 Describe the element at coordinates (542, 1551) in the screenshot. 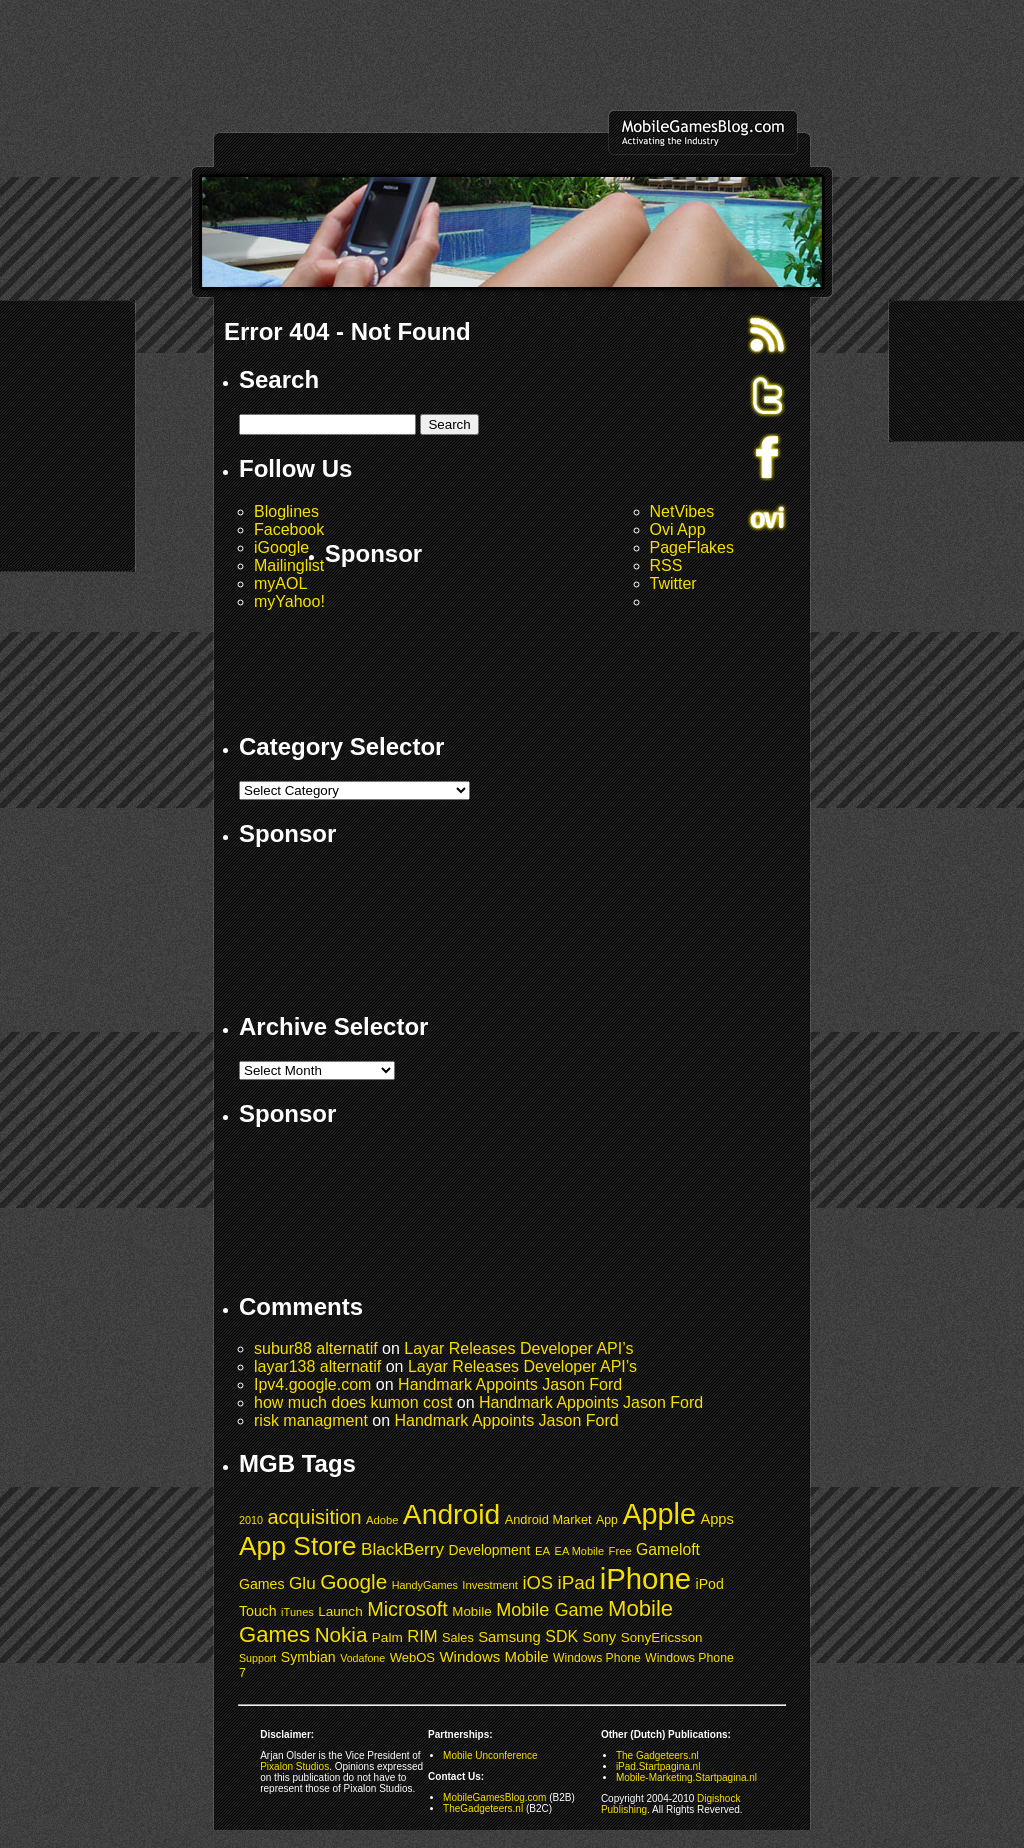

I see `EA [EA (40 items)]` at that location.